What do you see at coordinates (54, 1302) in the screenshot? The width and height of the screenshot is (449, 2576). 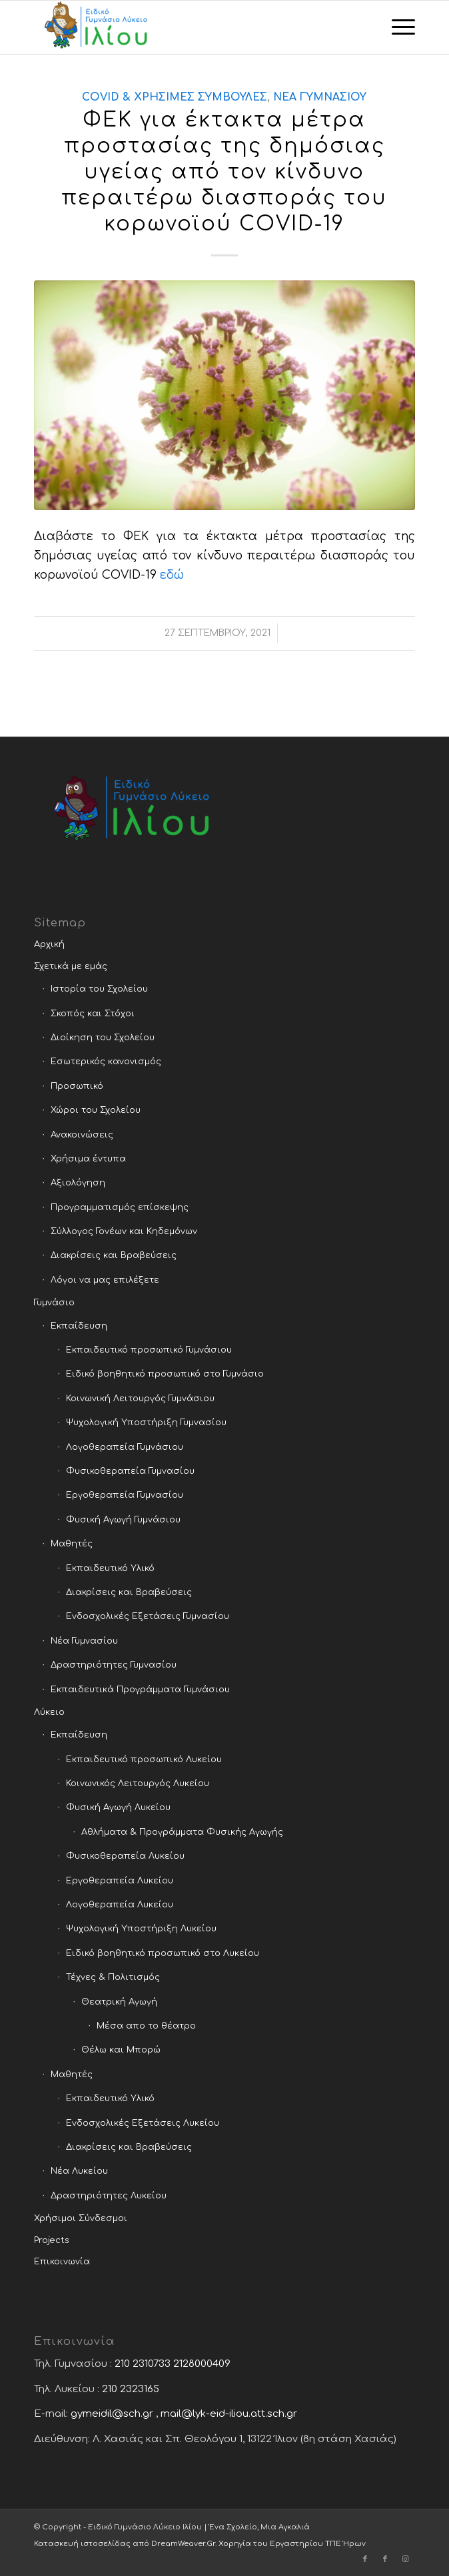 I see `Γυμνάσιο` at bounding box center [54, 1302].